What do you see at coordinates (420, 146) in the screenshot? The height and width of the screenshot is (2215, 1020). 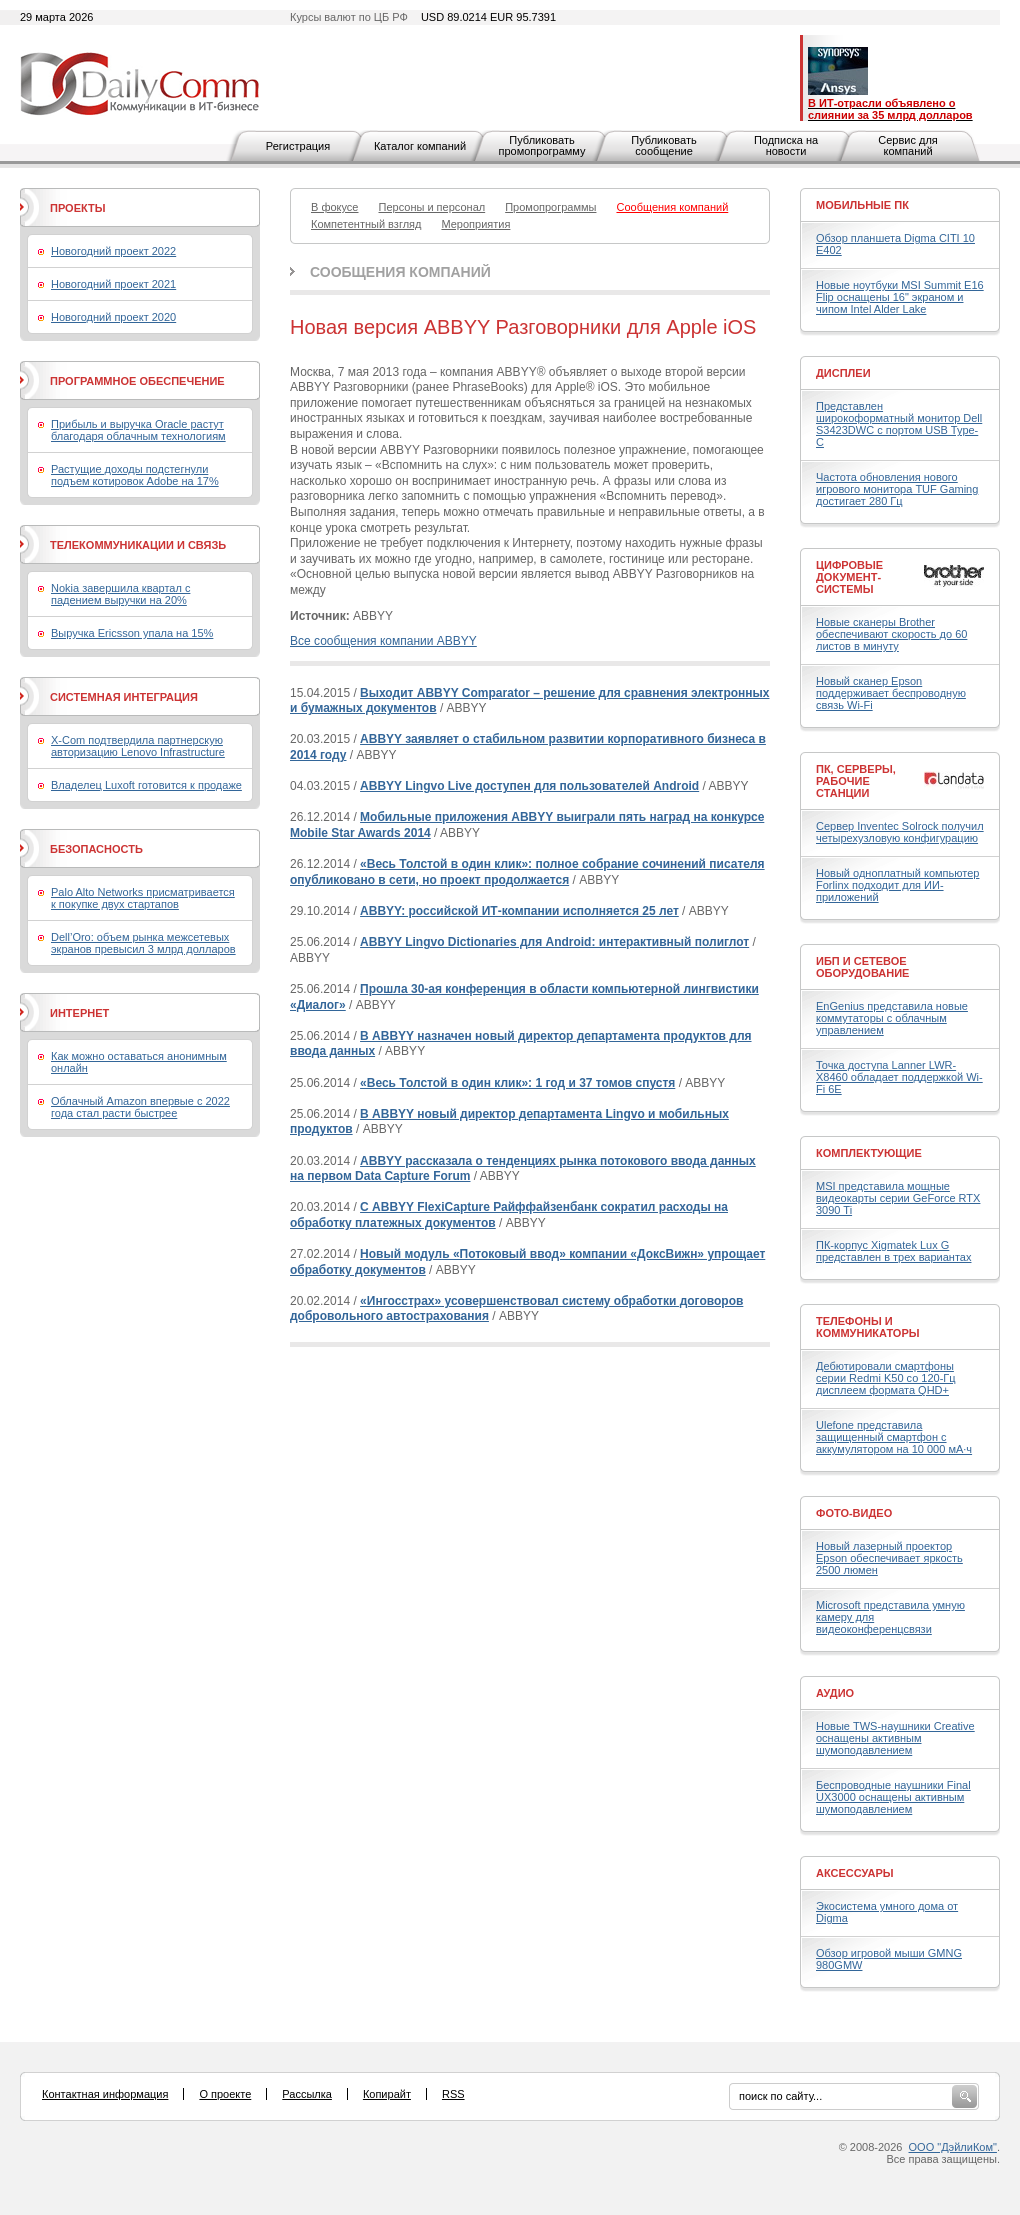 I see `Каталог компаний` at bounding box center [420, 146].